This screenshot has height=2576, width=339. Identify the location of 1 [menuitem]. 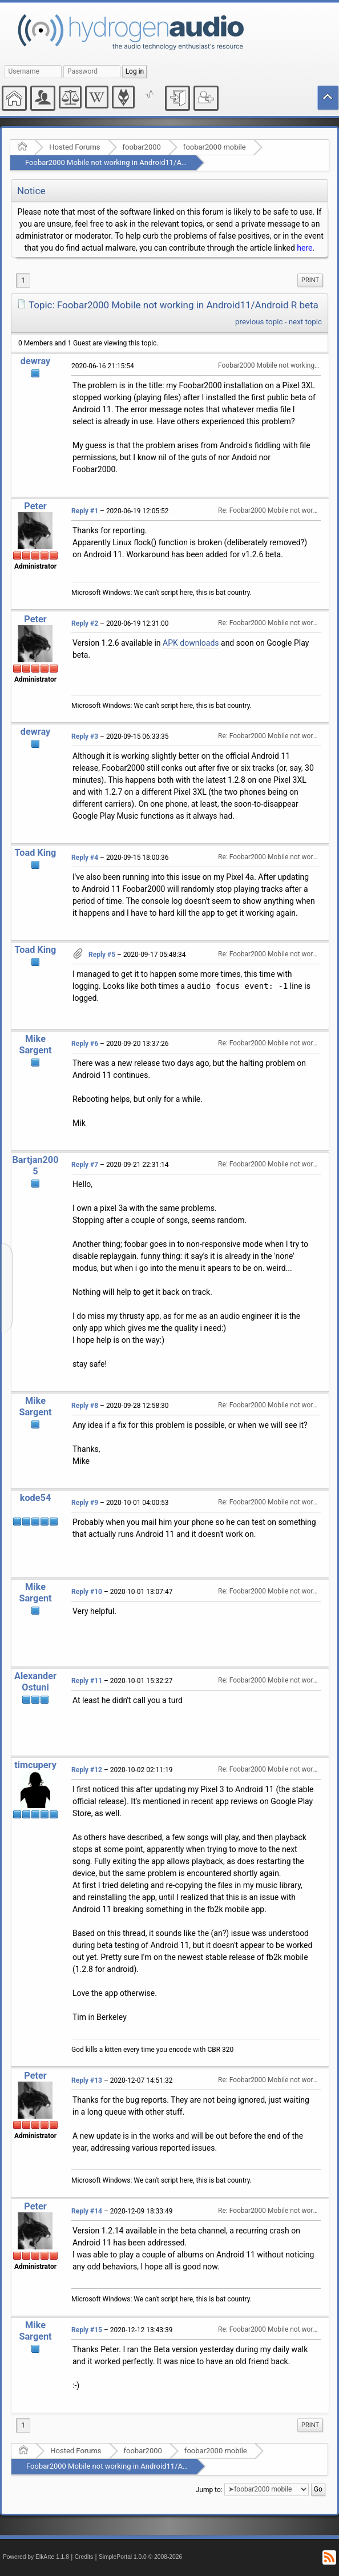
(23, 280).